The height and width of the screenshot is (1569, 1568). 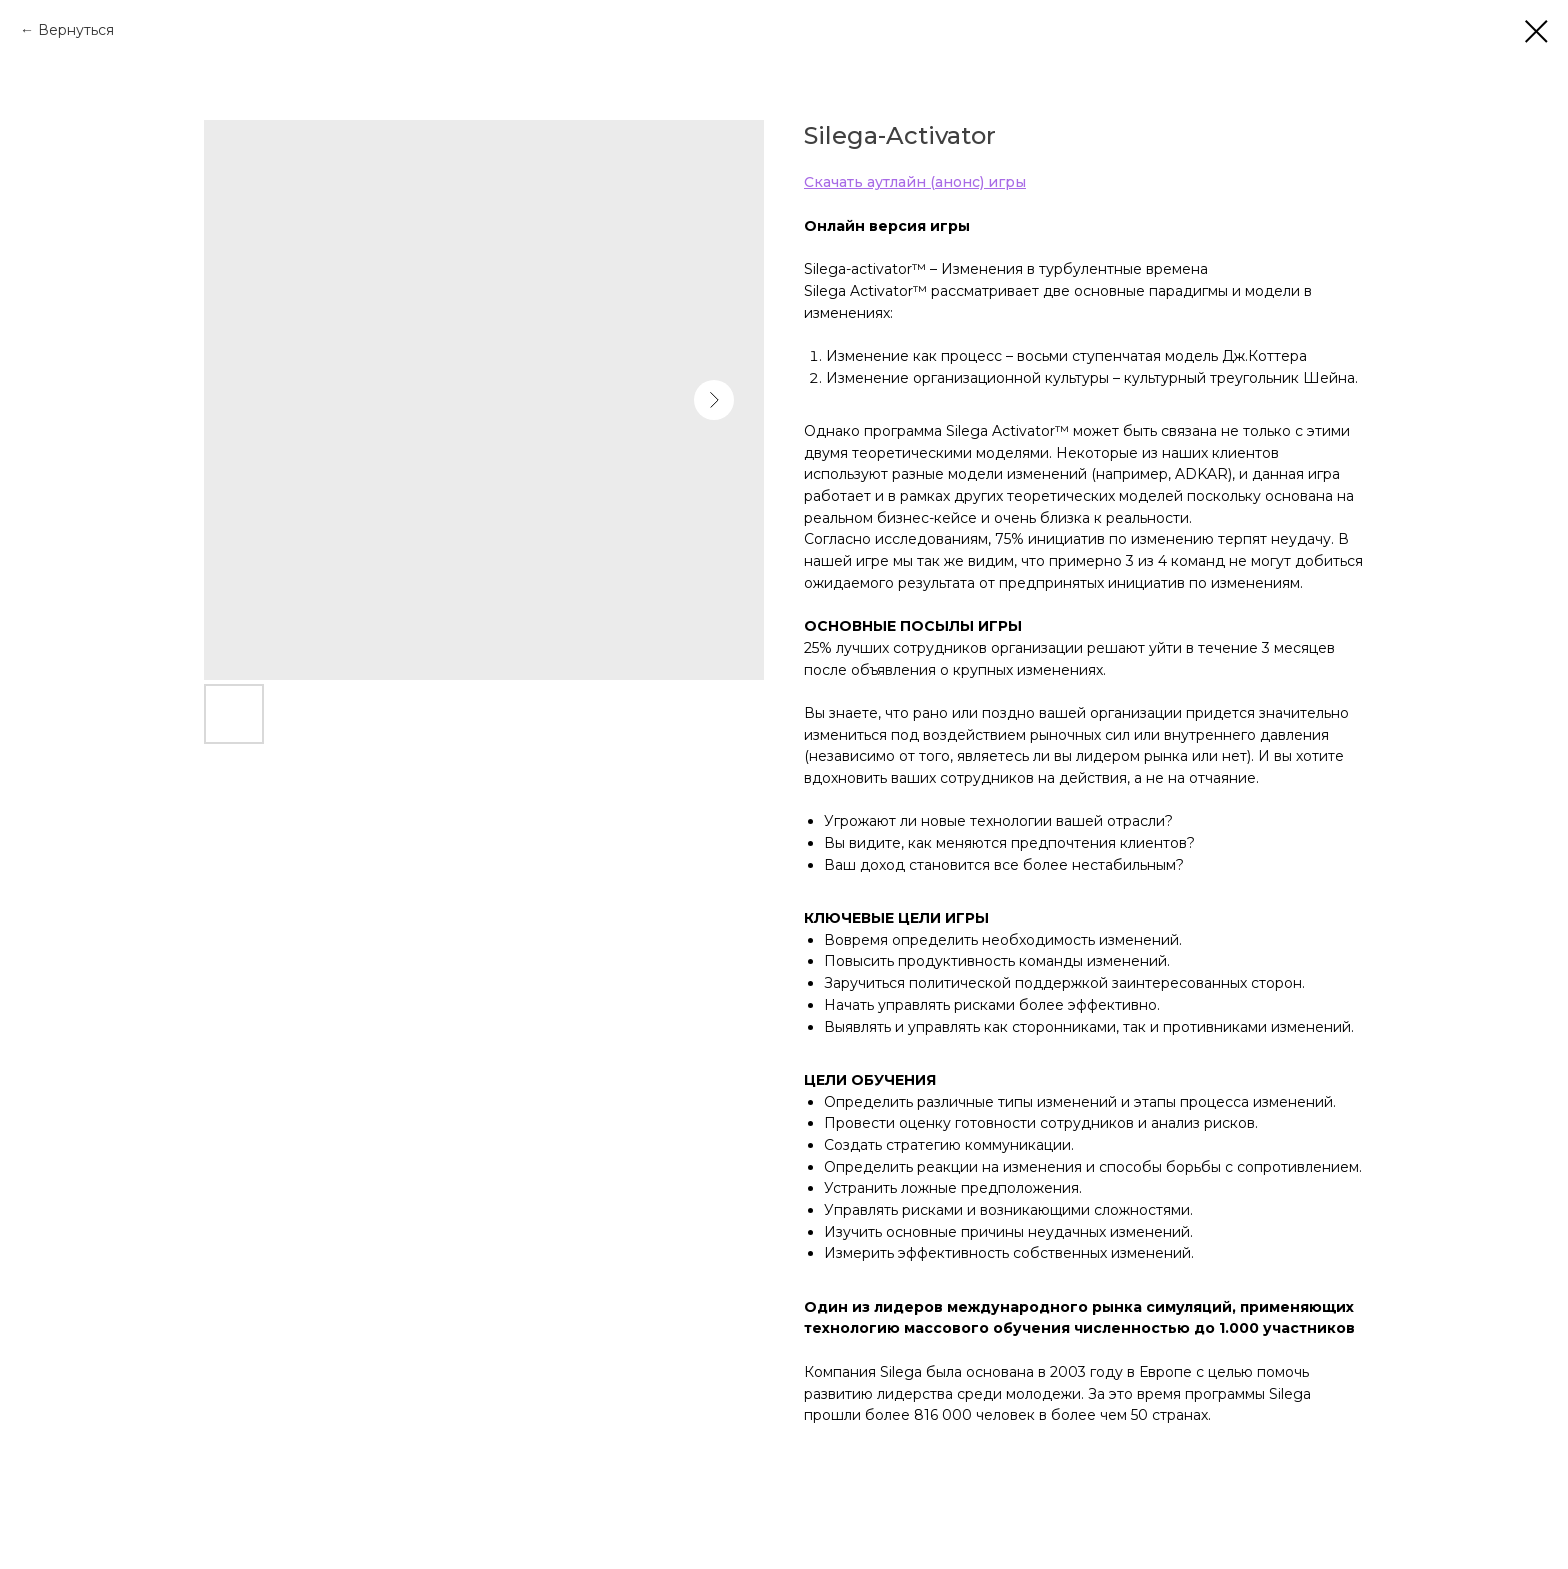 I want to click on Скачать аутлайн (анонс) игры, so click(x=915, y=182).